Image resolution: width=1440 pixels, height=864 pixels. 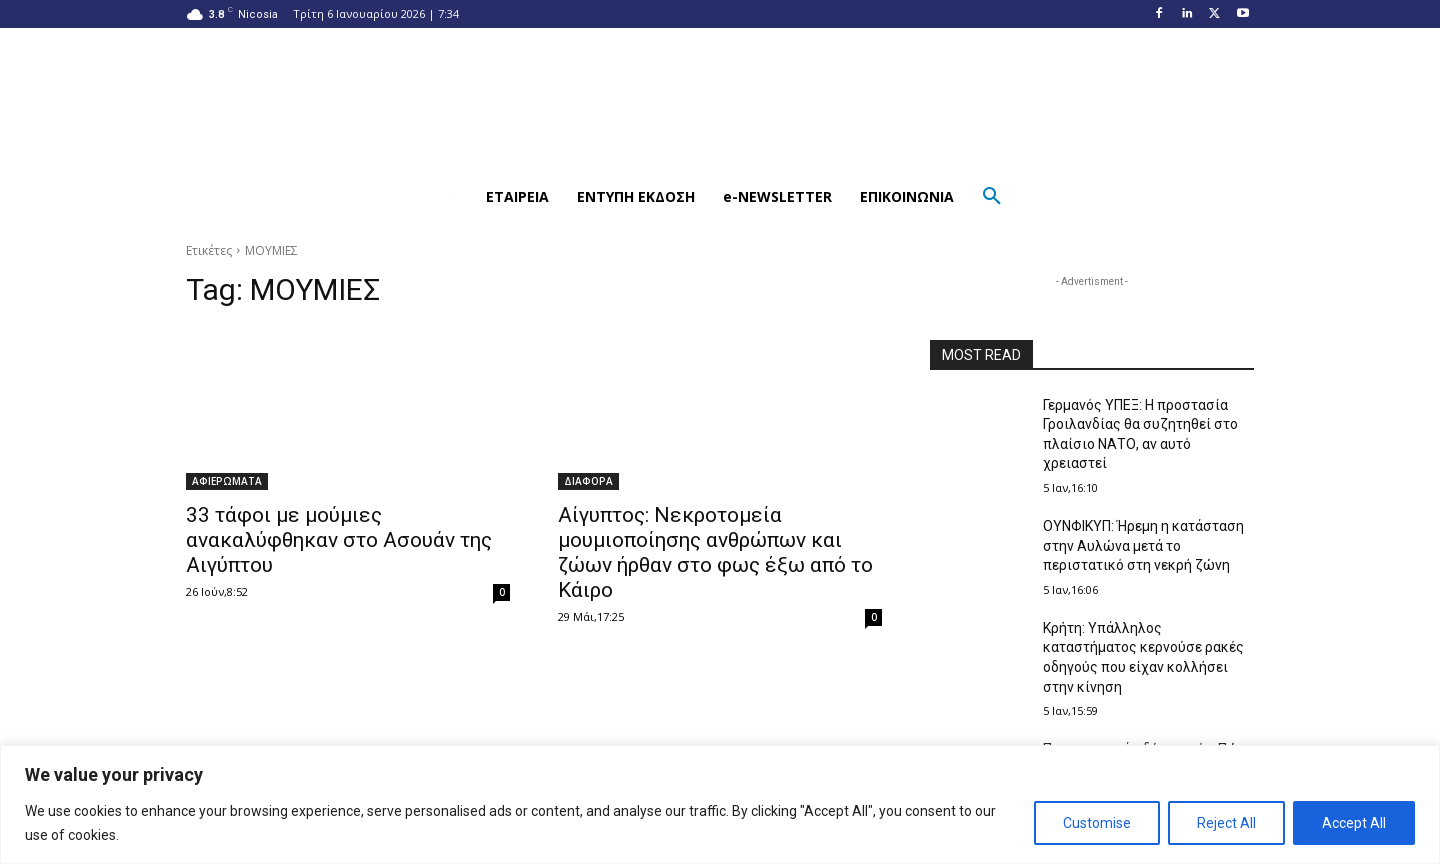 I want to click on [region], so click(x=720, y=804).